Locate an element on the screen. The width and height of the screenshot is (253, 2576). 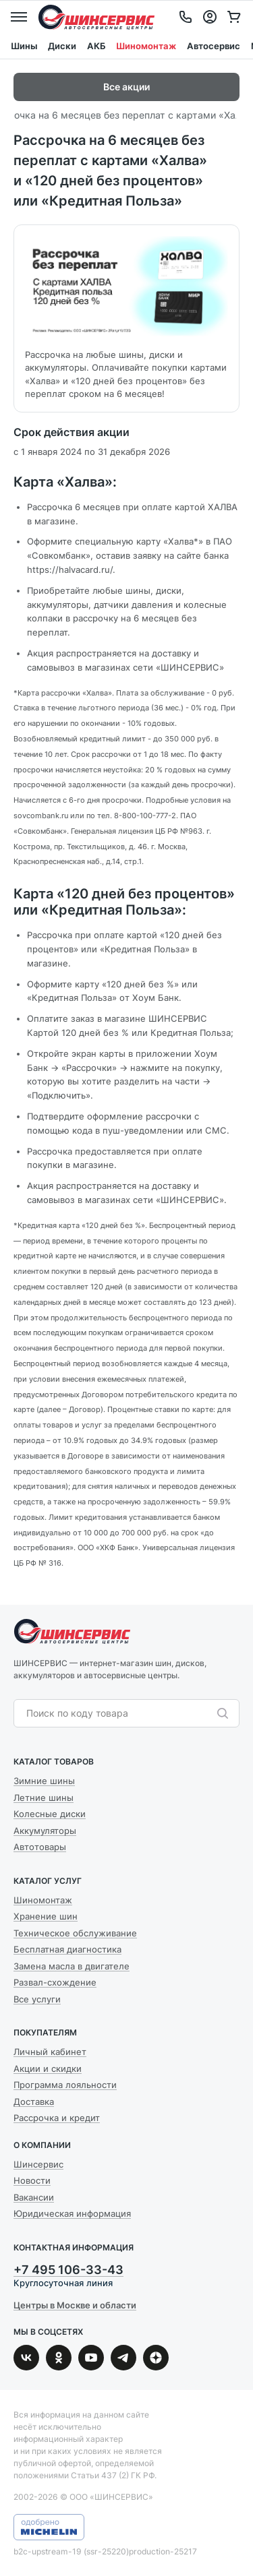
+7 495 106-33-43 is located at coordinates (68, 2270).